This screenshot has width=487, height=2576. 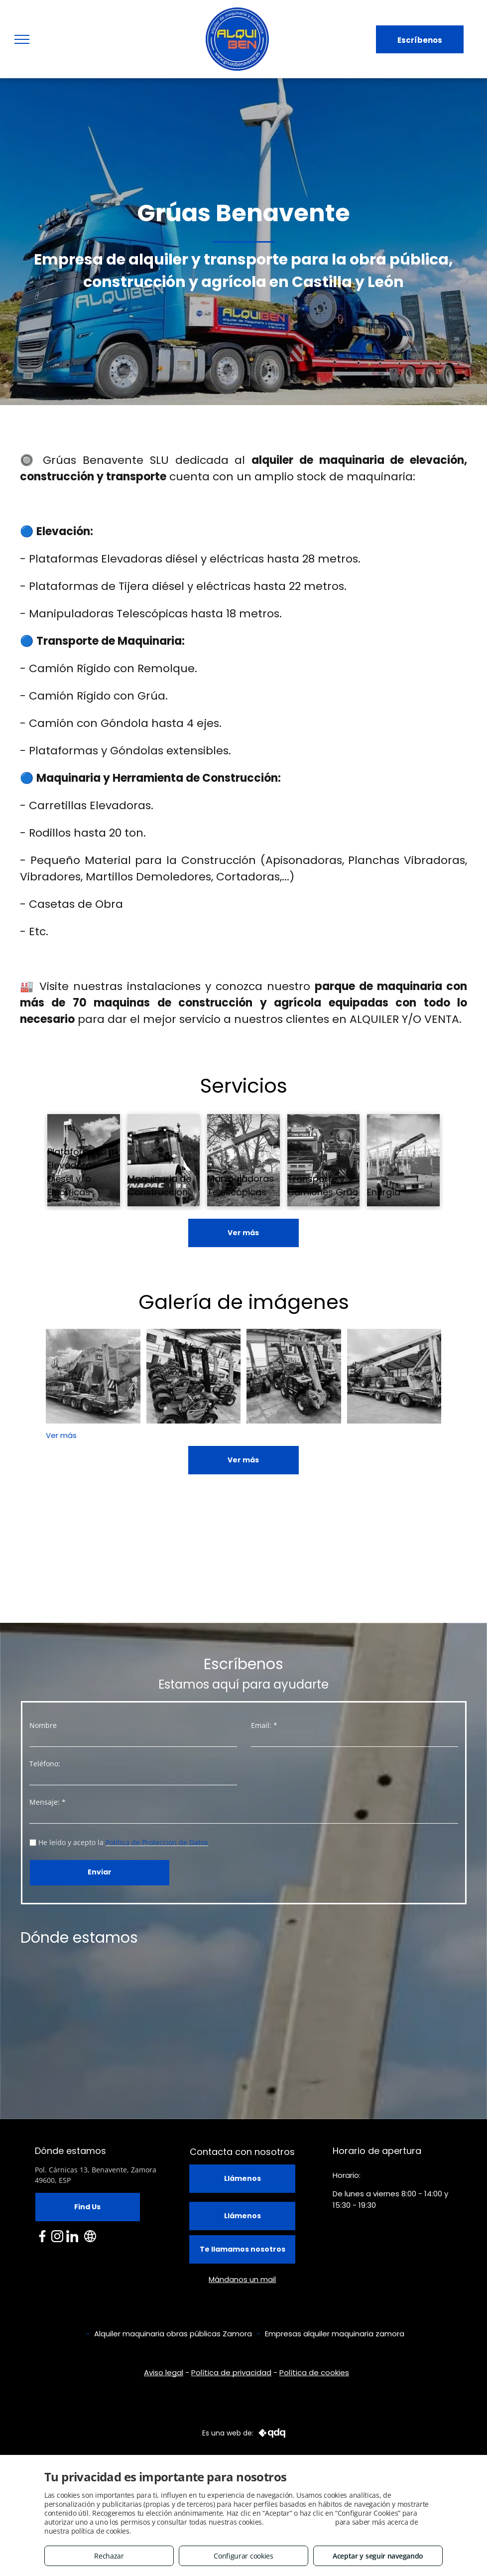 What do you see at coordinates (193, 1376) in the screenshot?
I see `[Alquiler y compraventa de manipuladoras telescópicas]` at bounding box center [193, 1376].